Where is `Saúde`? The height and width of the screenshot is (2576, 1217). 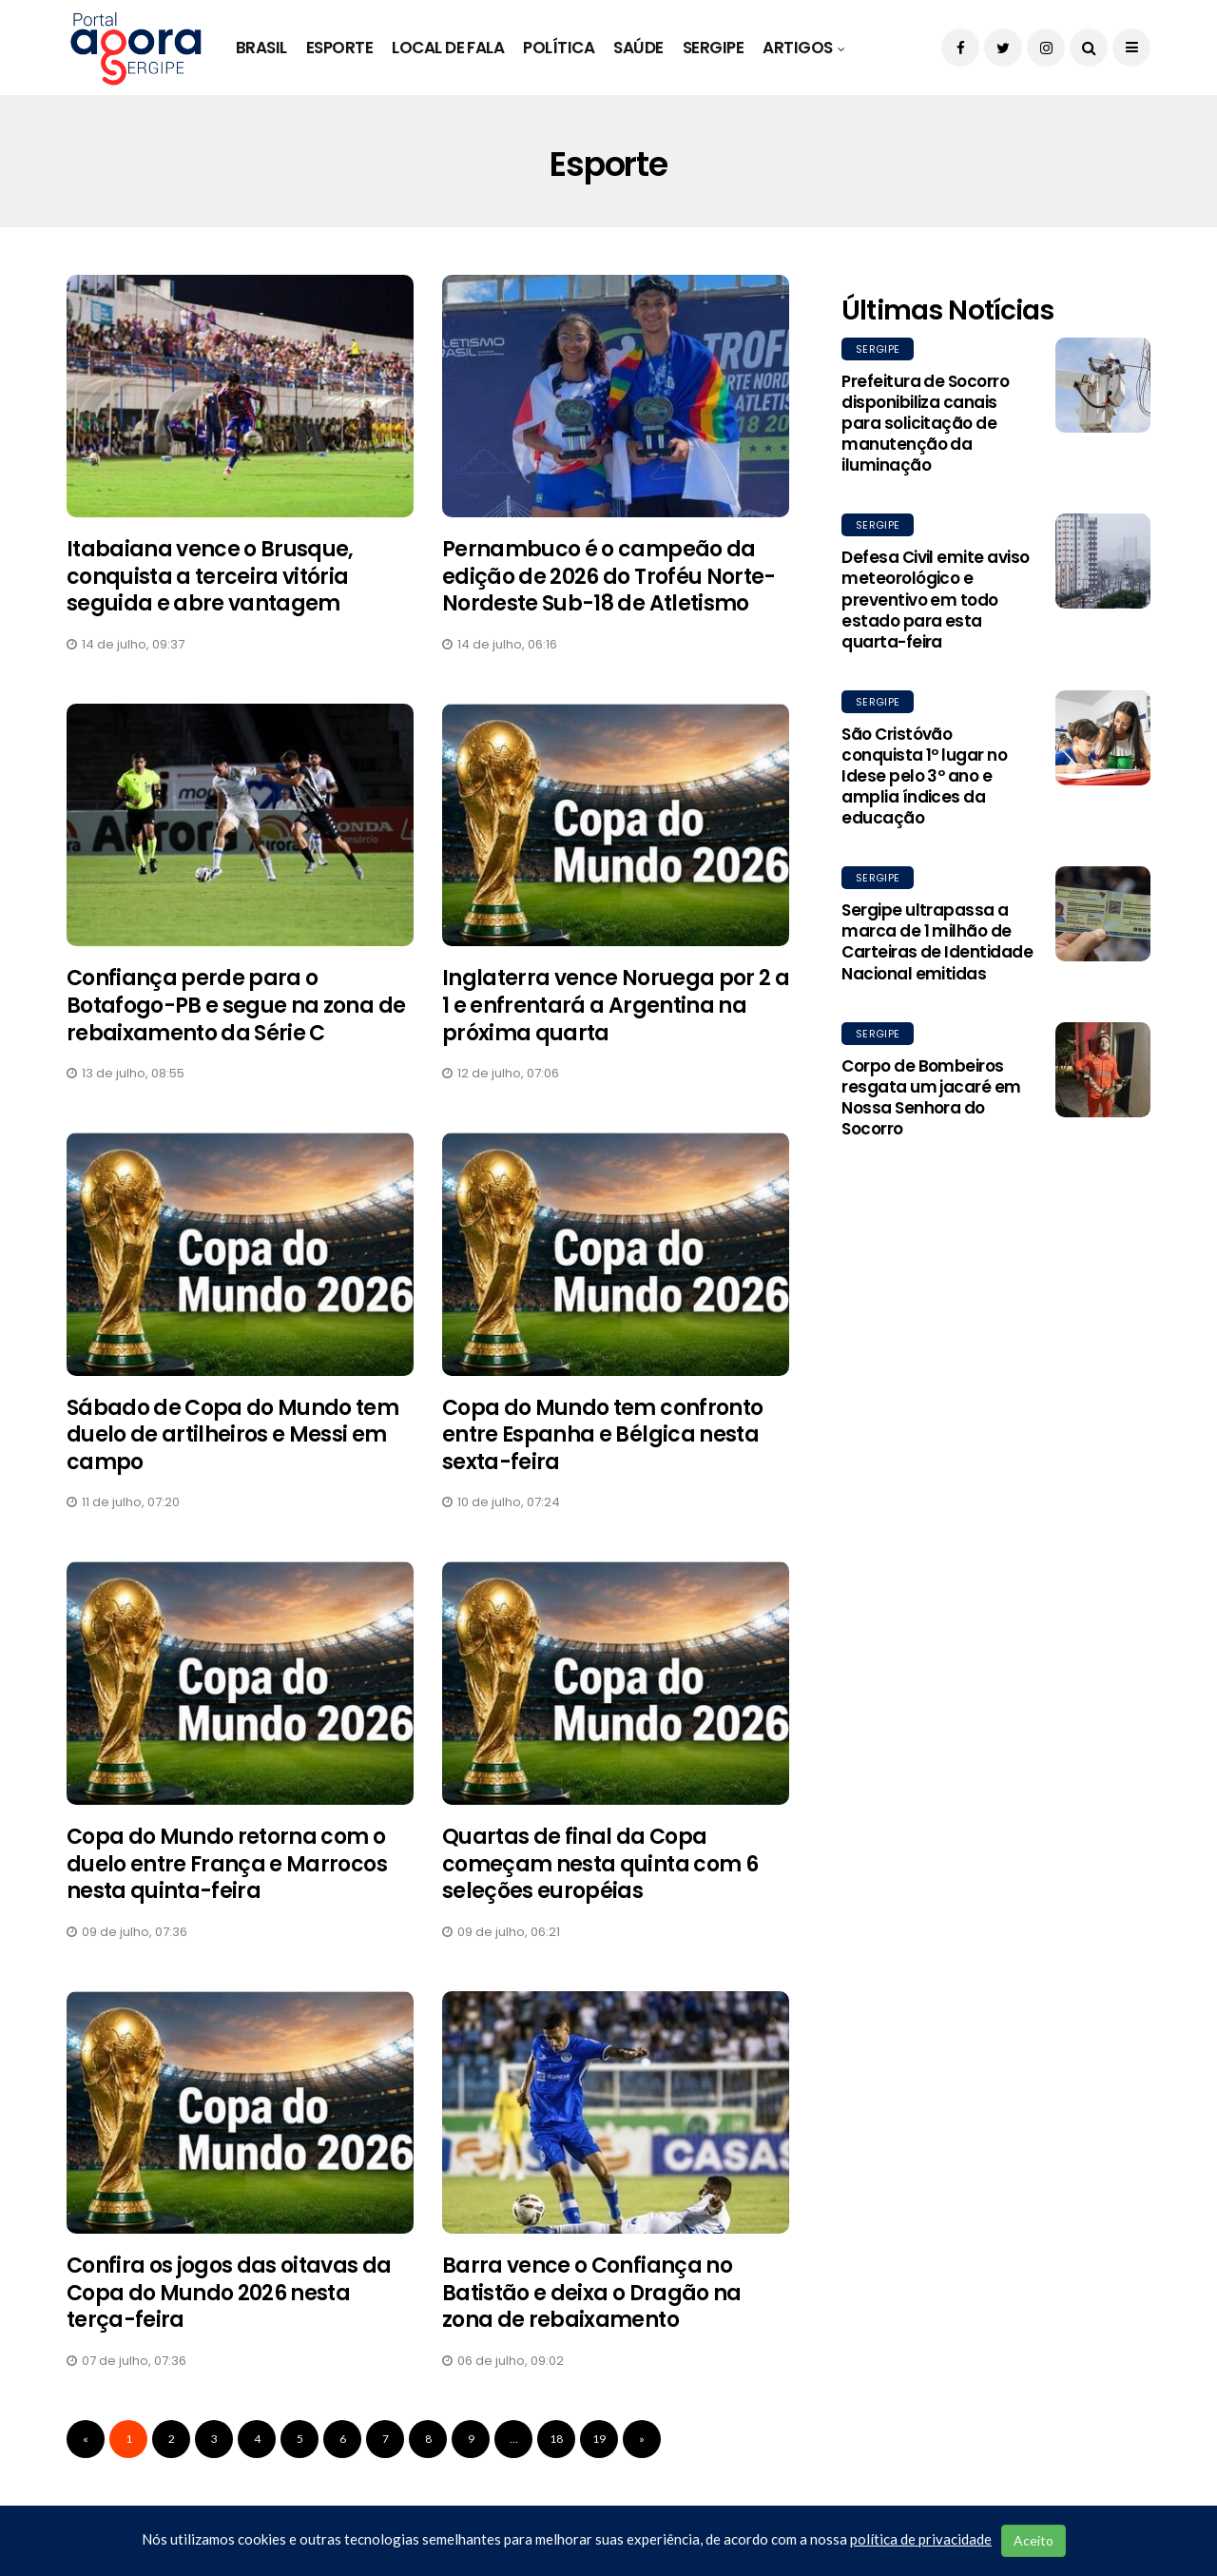
Saúde is located at coordinates (638, 47).